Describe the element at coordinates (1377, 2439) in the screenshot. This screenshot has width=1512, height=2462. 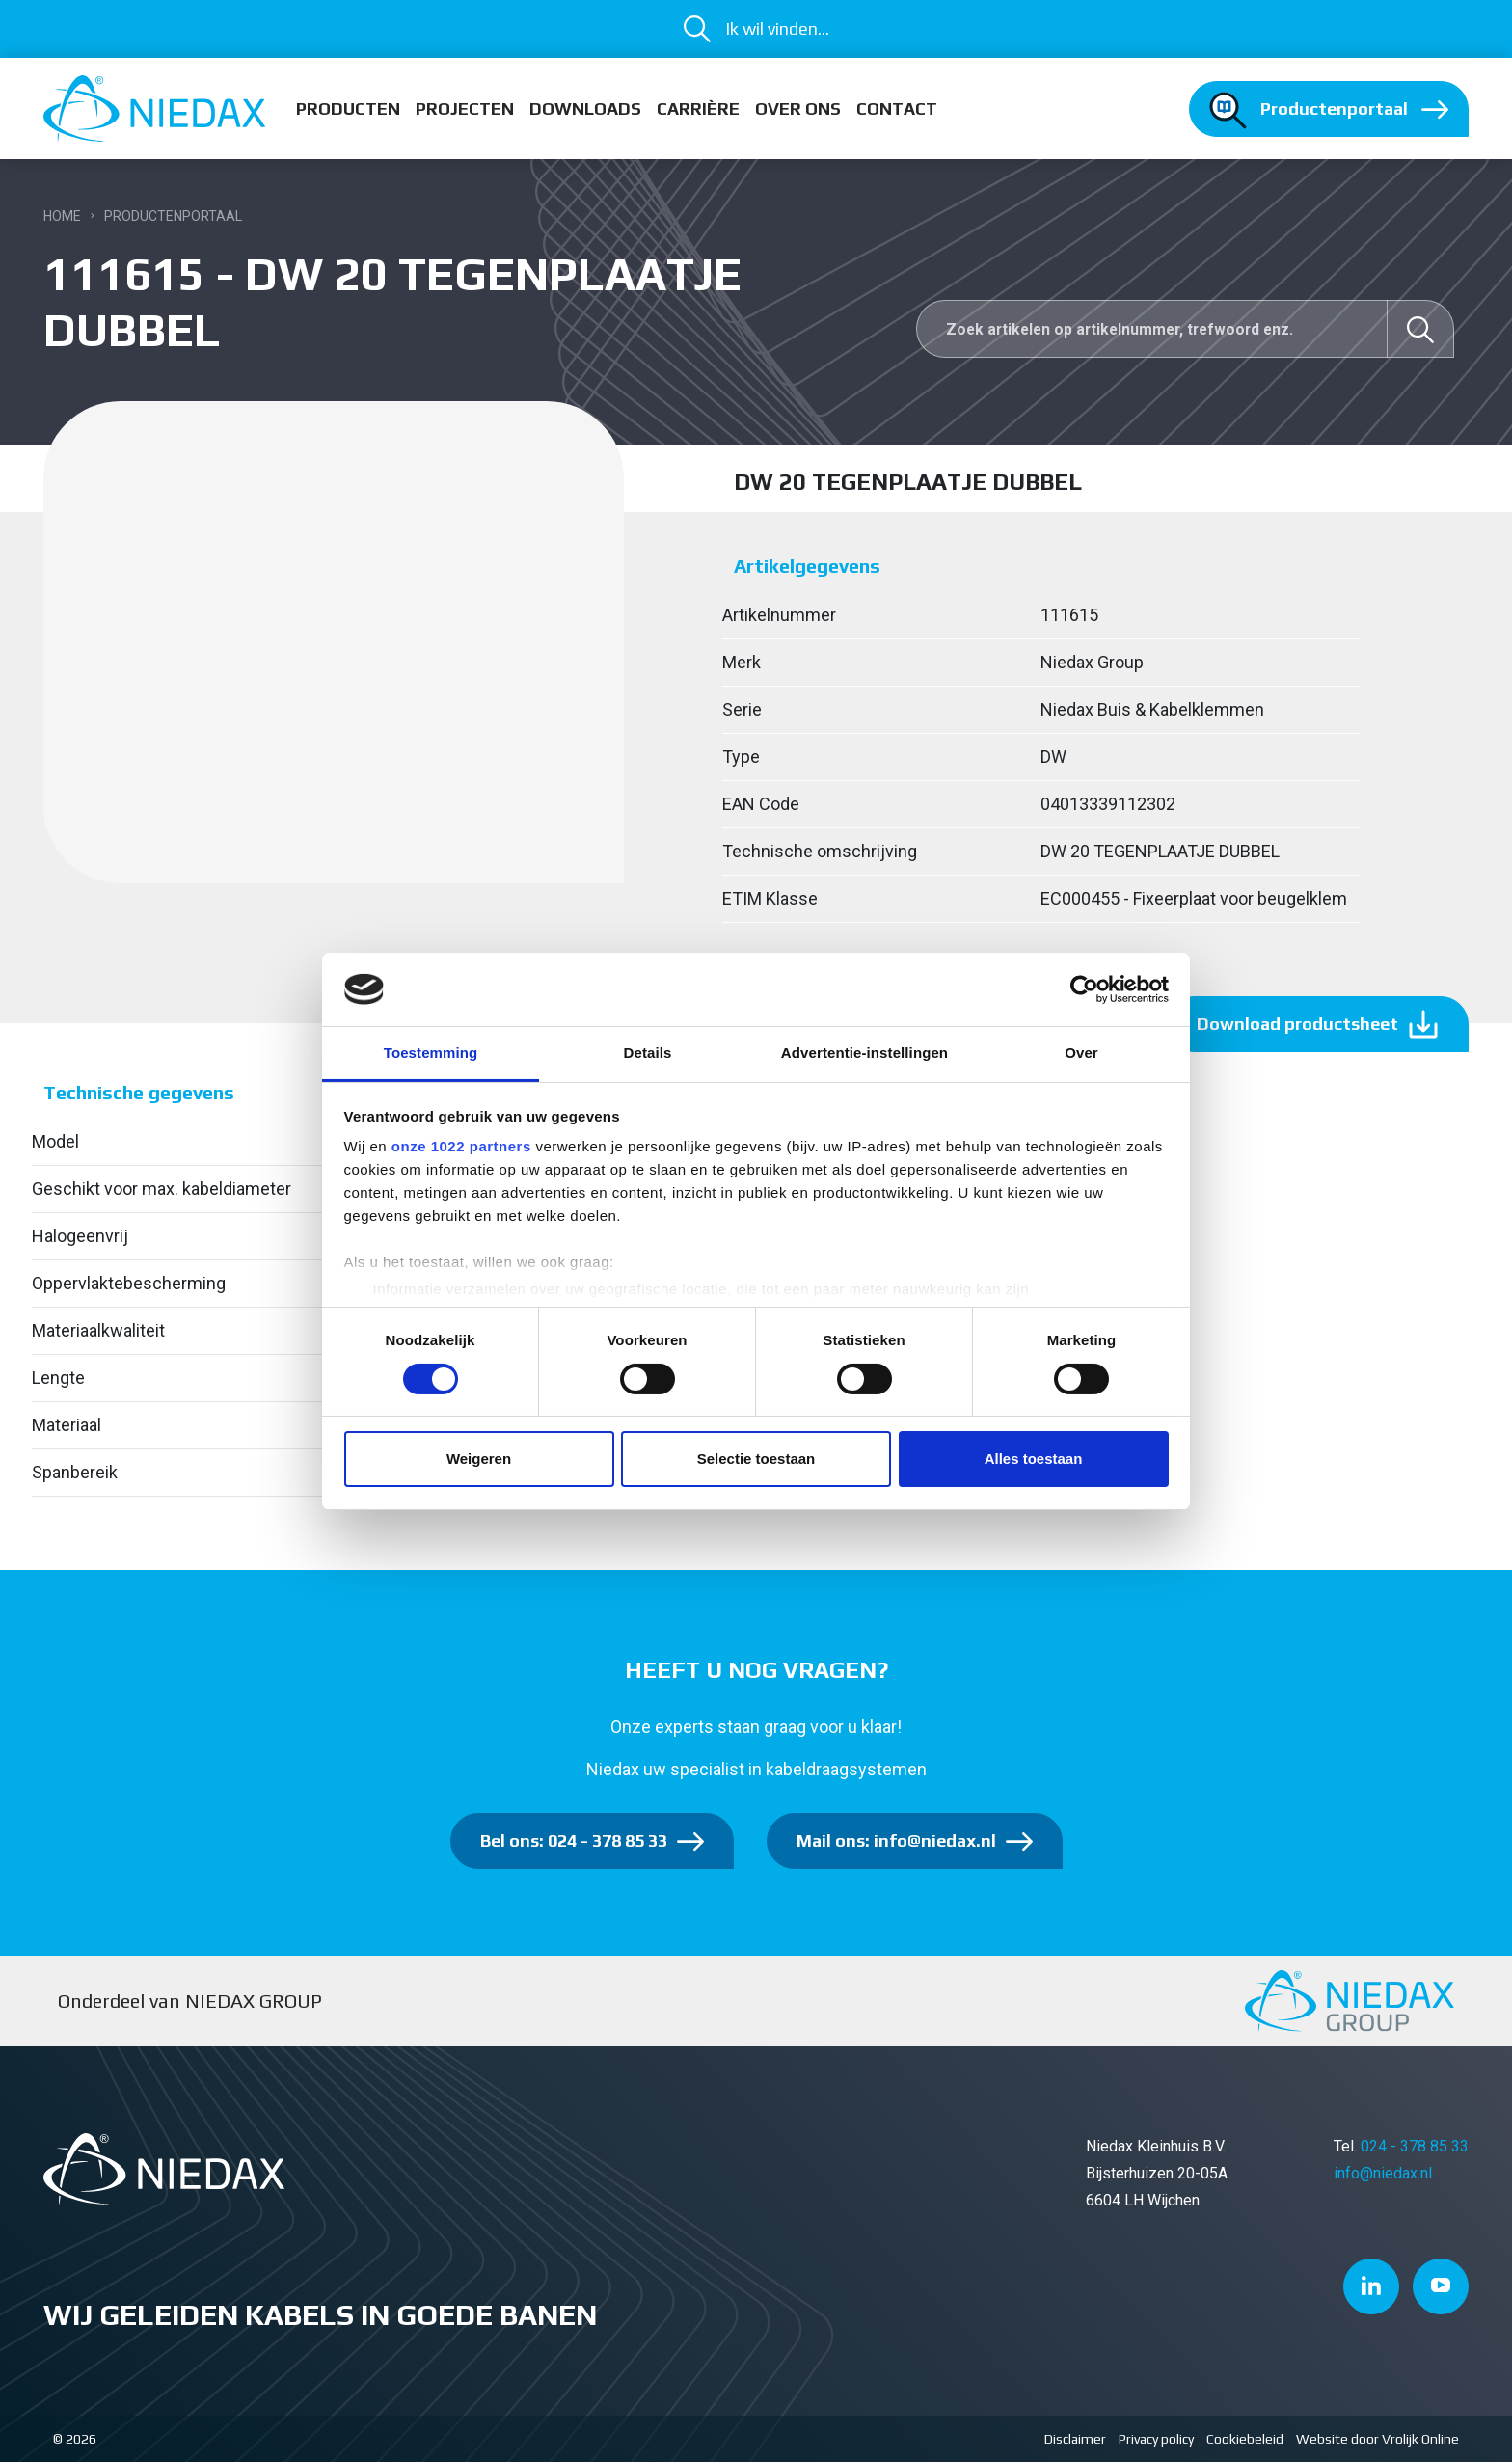
I see `Website door Vrolijk Online` at that location.